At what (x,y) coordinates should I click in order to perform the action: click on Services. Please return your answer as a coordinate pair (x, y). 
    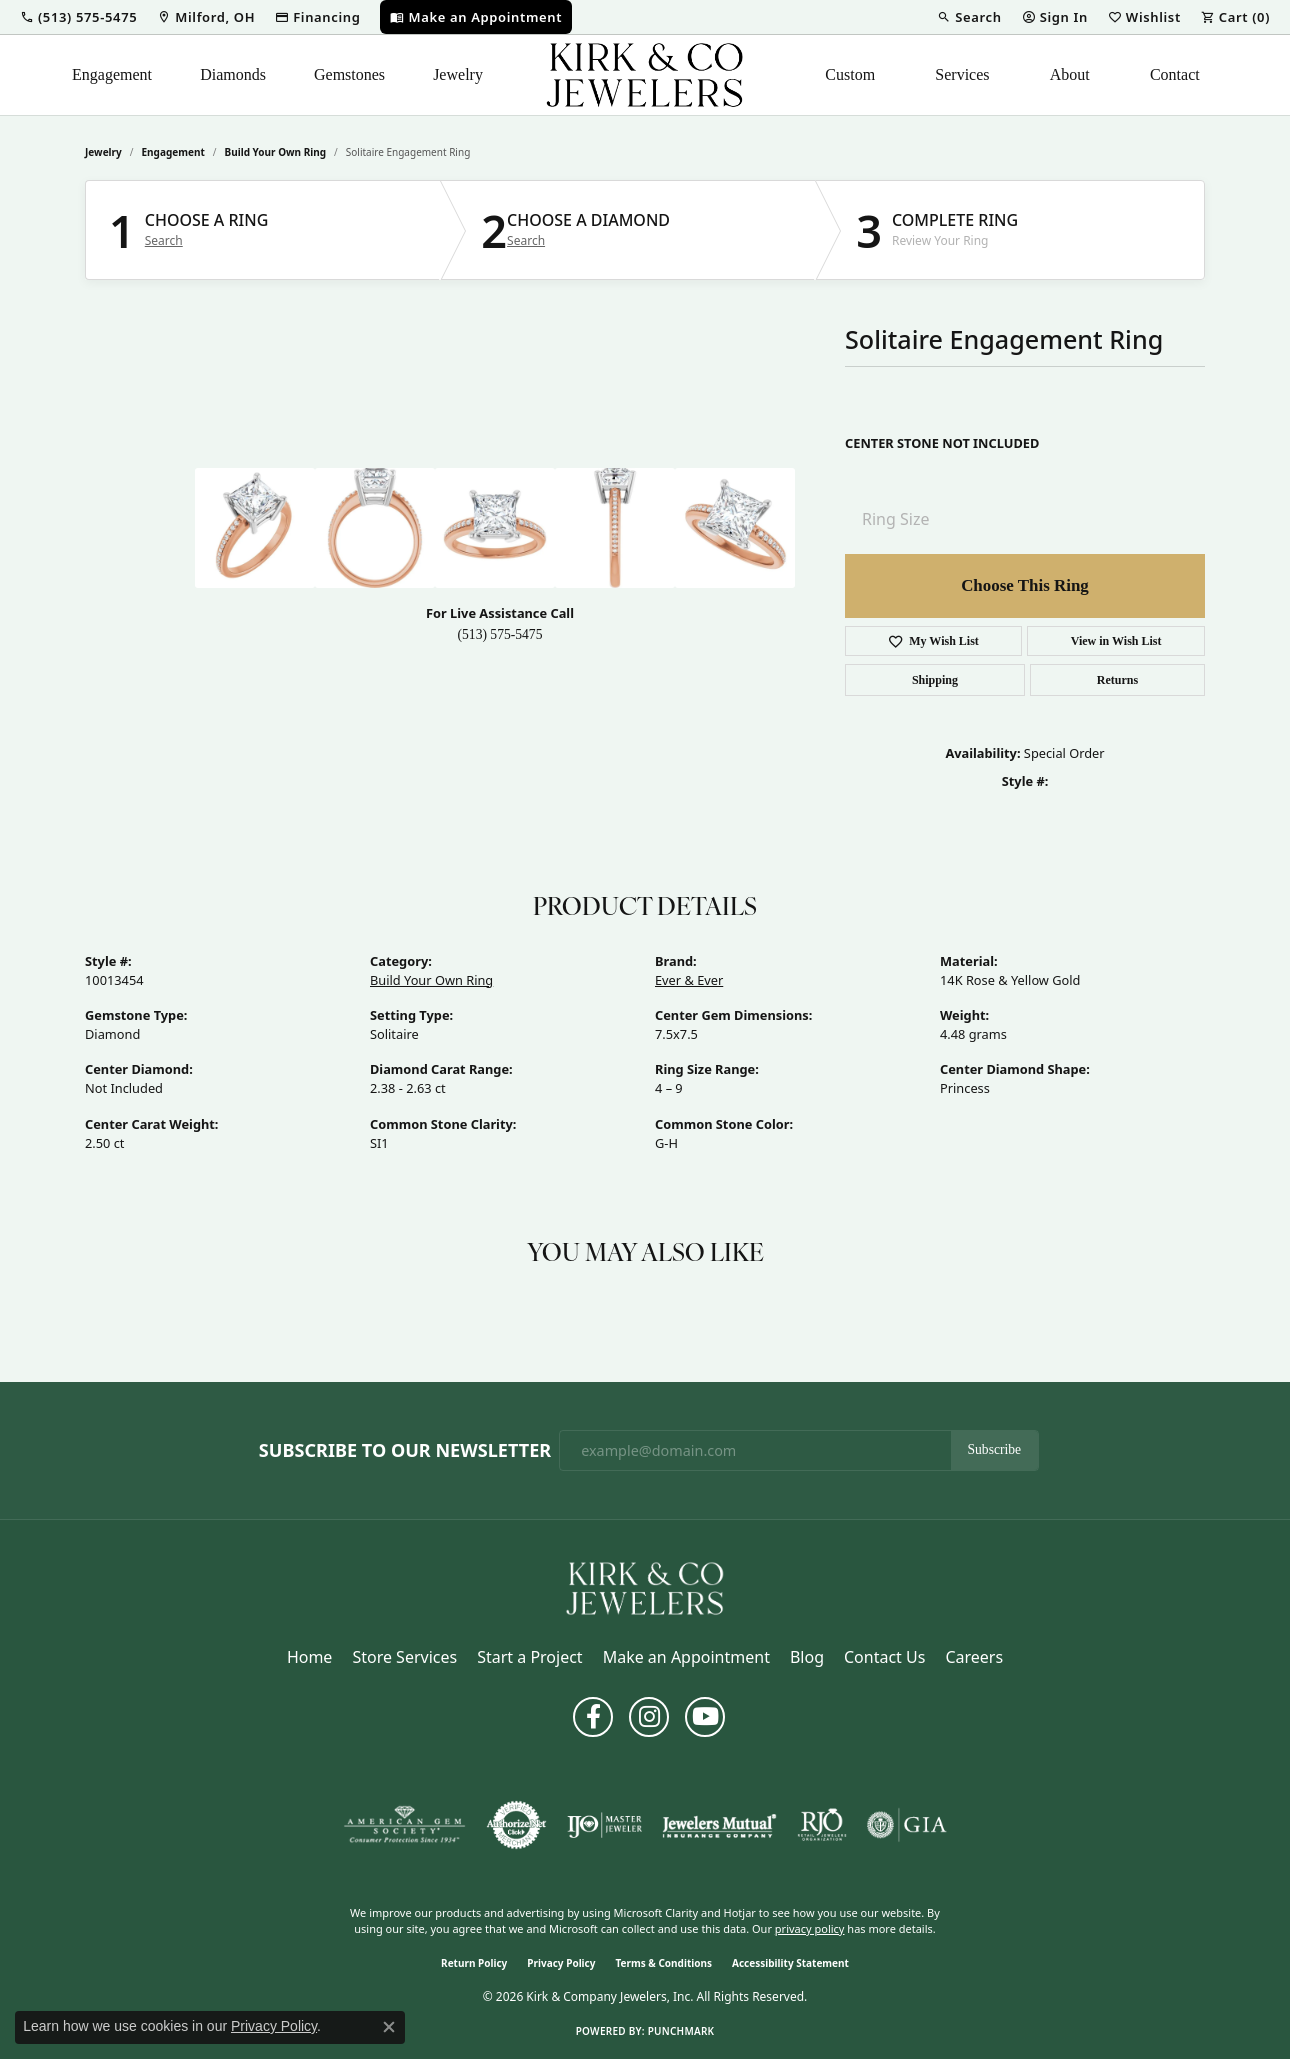
    Looking at the image, I should click on (962, 74).